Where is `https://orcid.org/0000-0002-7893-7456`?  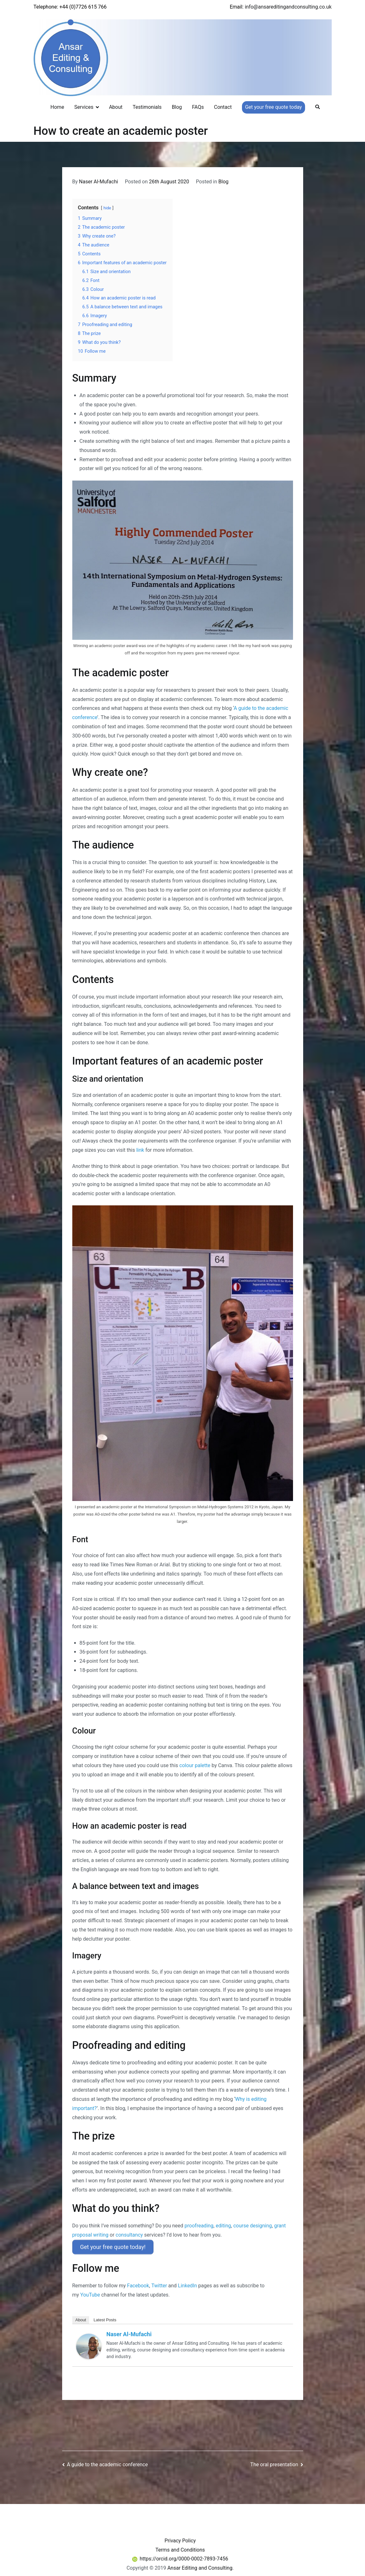 https://orcid.org/0000-0002-7893-7456 is located at coordinates (180, 2557).